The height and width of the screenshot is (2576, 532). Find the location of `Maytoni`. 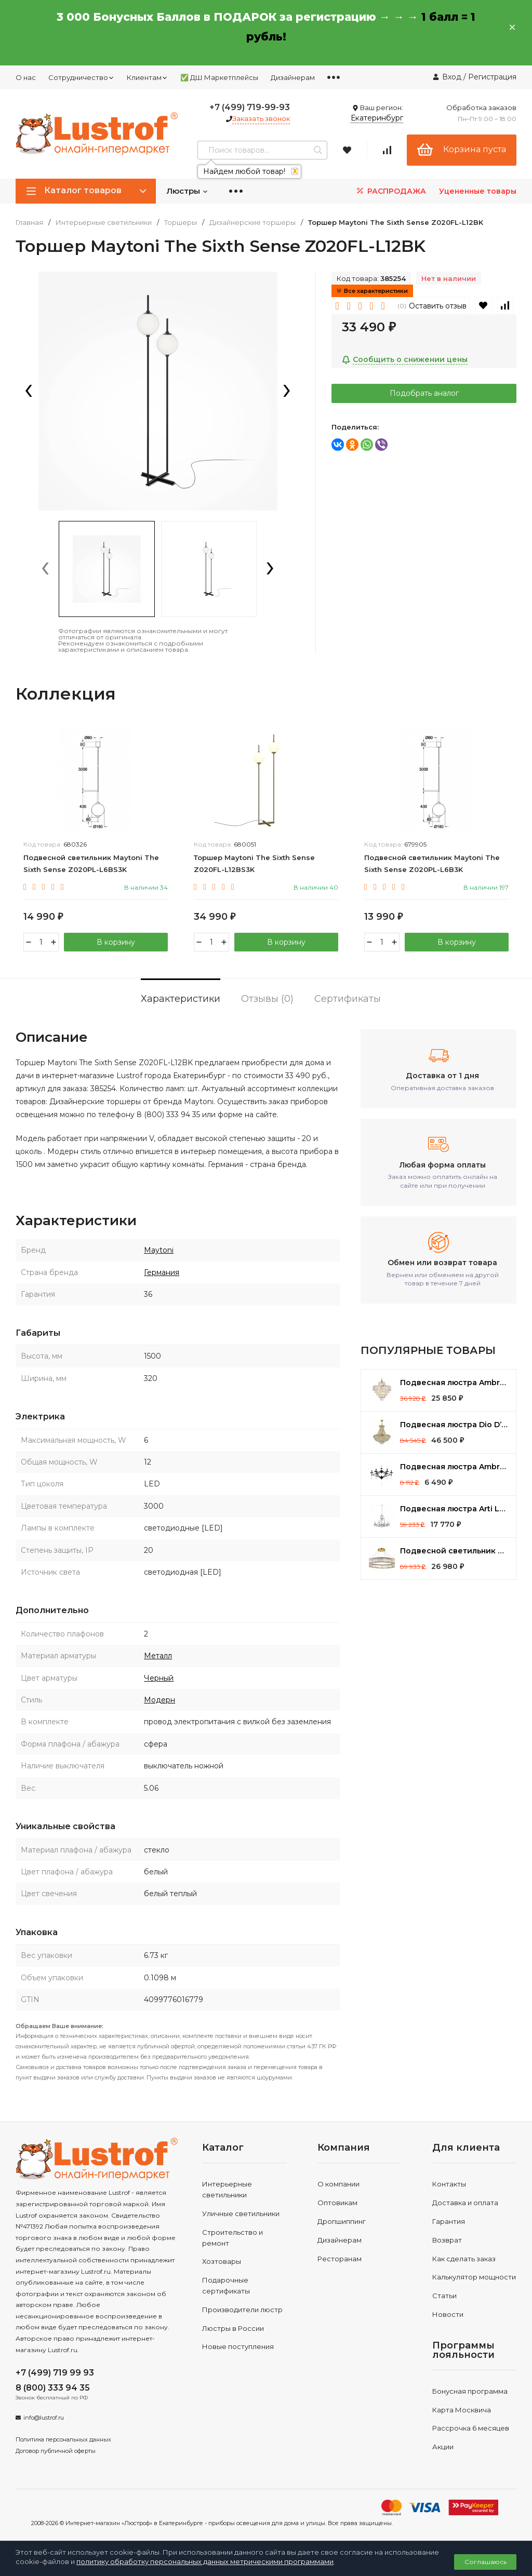

Maytoni is located at coordinates (159, 1250).